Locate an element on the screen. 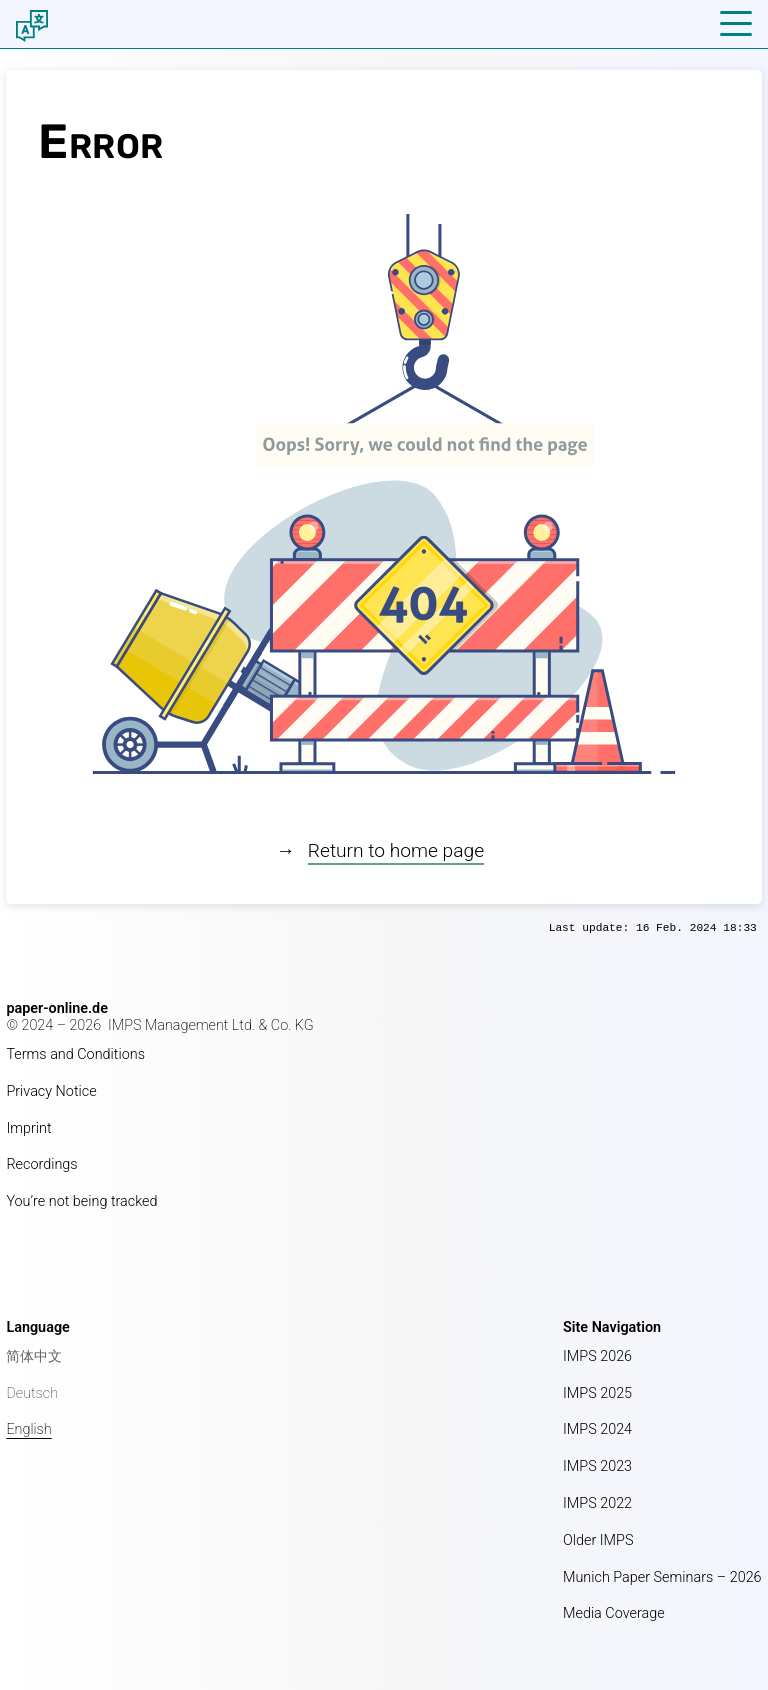  Deutsch is located at coordinates (32, 1393).